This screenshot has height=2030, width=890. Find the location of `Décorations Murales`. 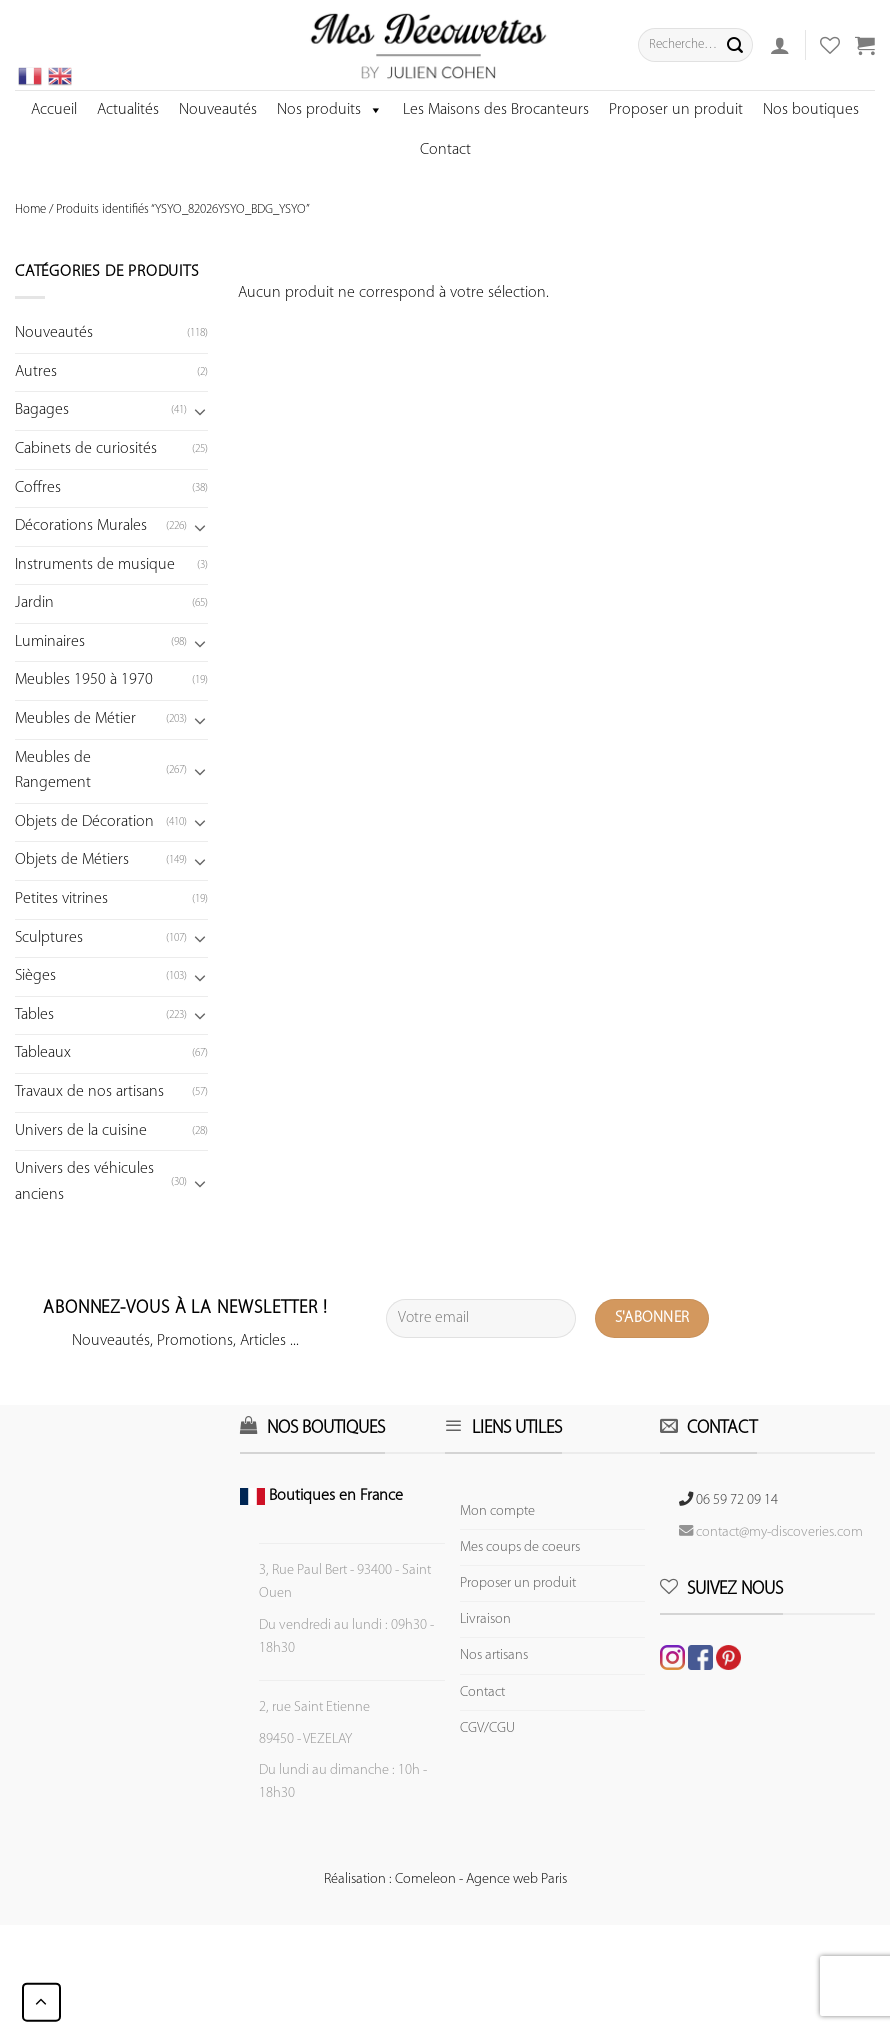

Décorations Murales is located at coordinates (81, 526).